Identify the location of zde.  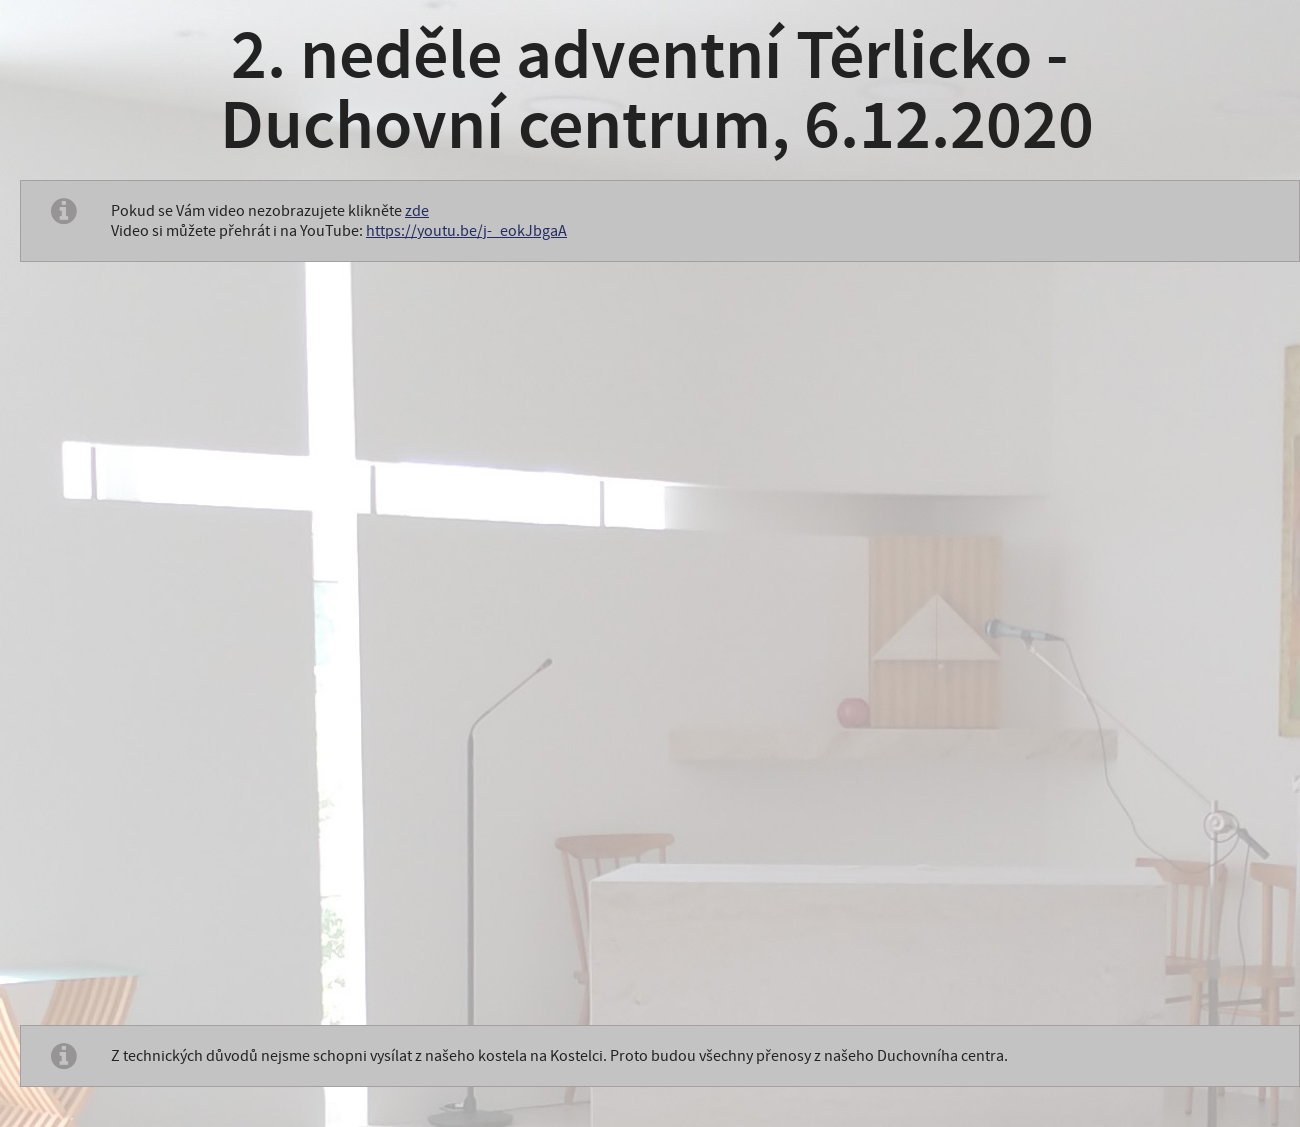
(417, 211).